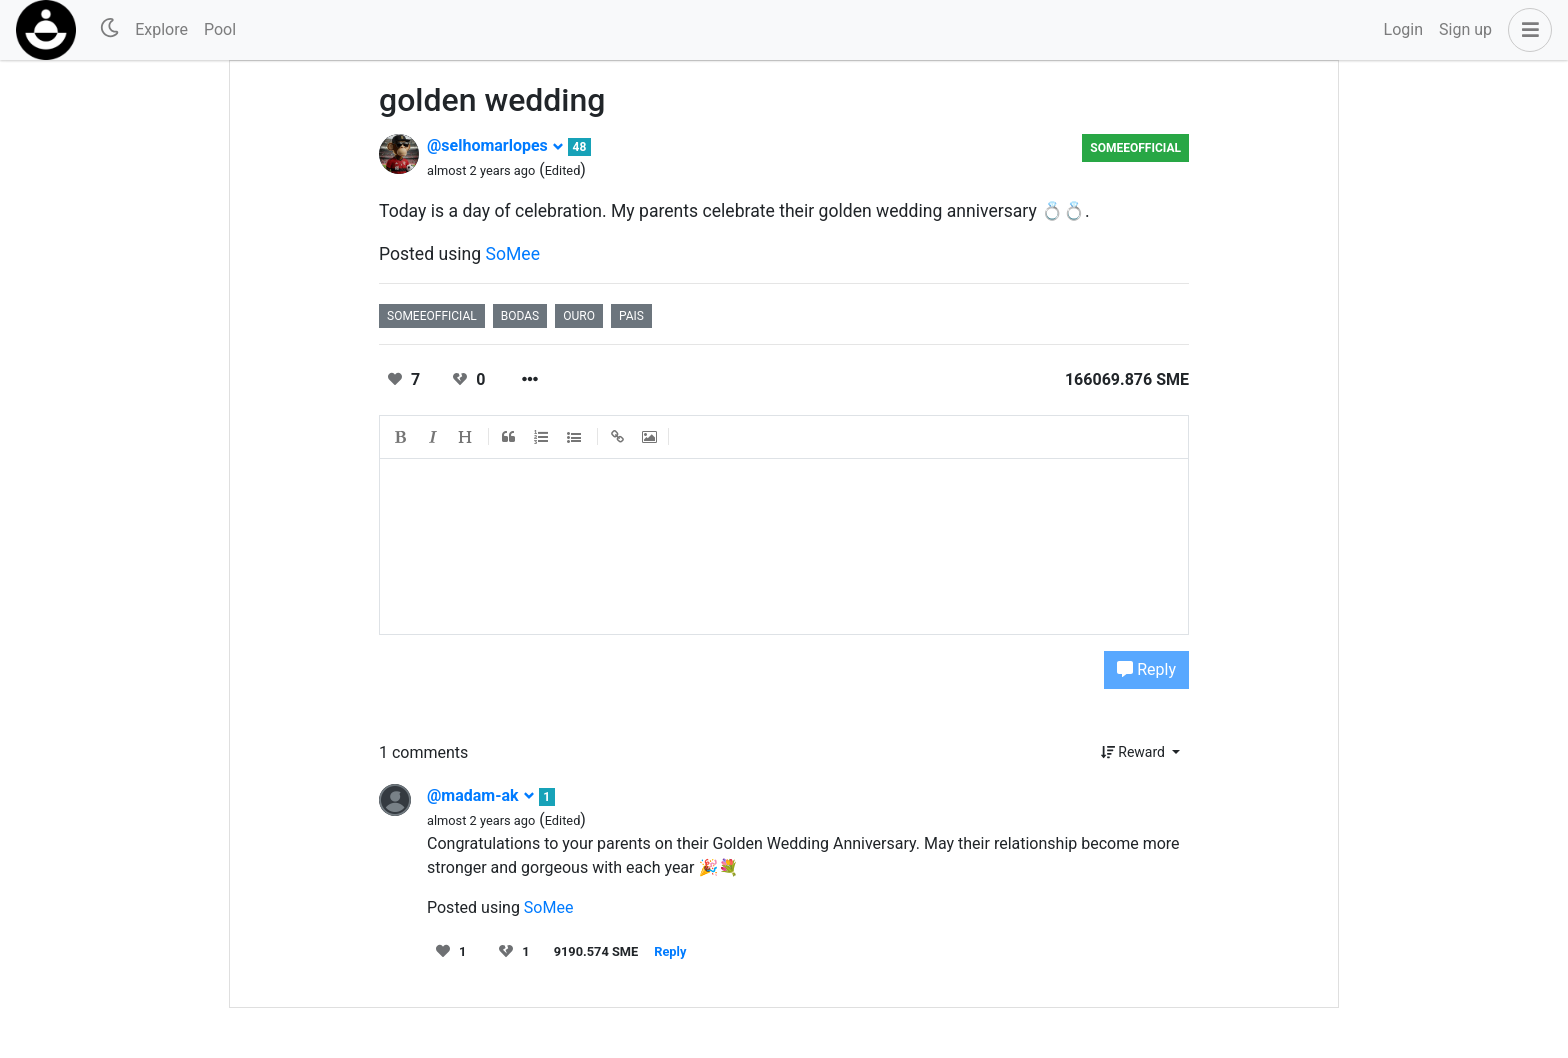 The height and width of the screenshot is (1058, 1568). I want to click on Reply, so click(1146, 669).